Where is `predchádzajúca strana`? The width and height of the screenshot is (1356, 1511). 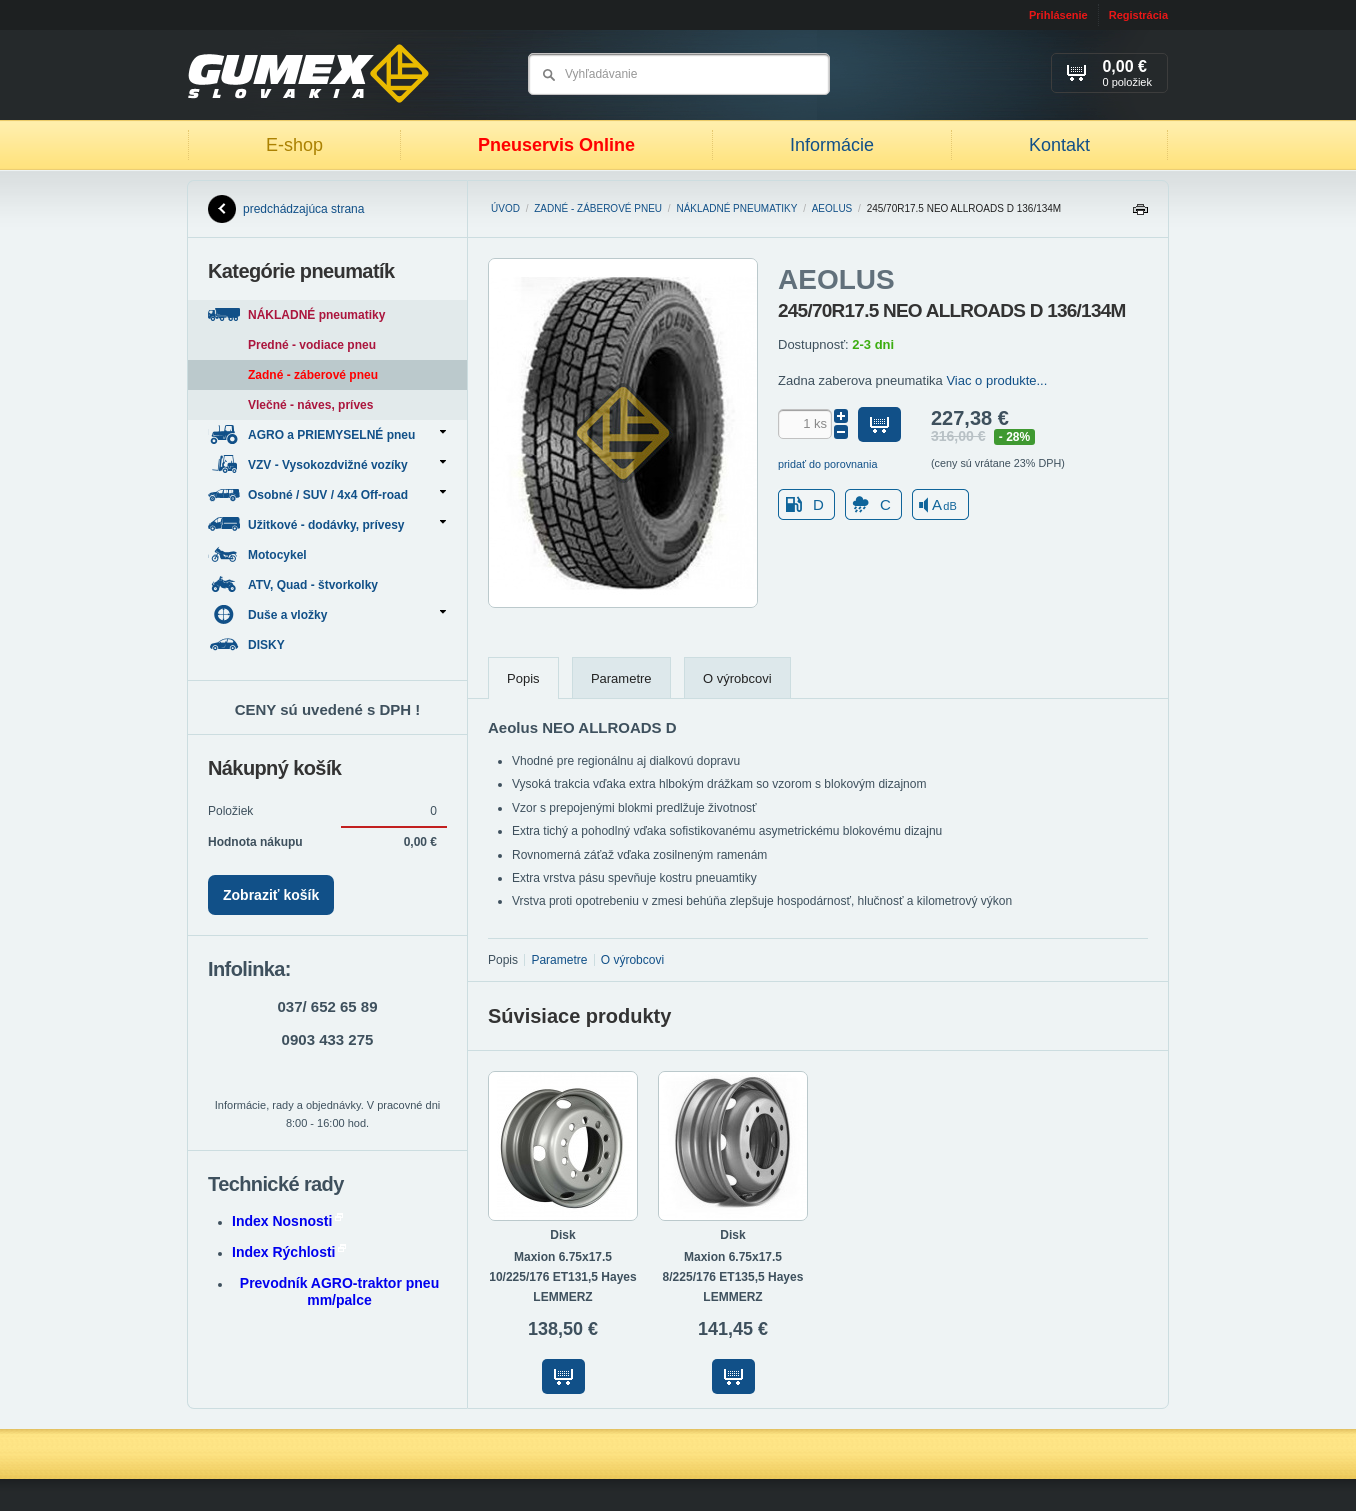 predchádzajúca strana is located at coordinates (286, 209).